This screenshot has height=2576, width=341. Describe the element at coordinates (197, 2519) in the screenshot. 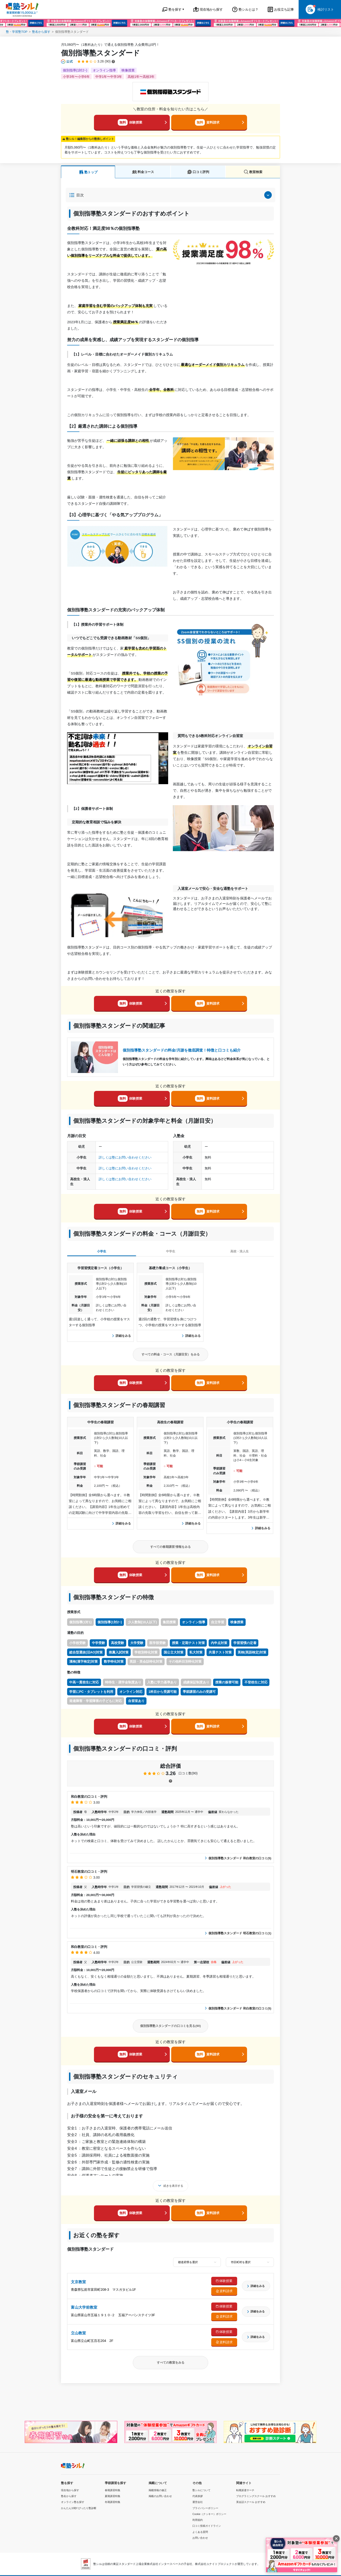

I see `利用規約` at that location.